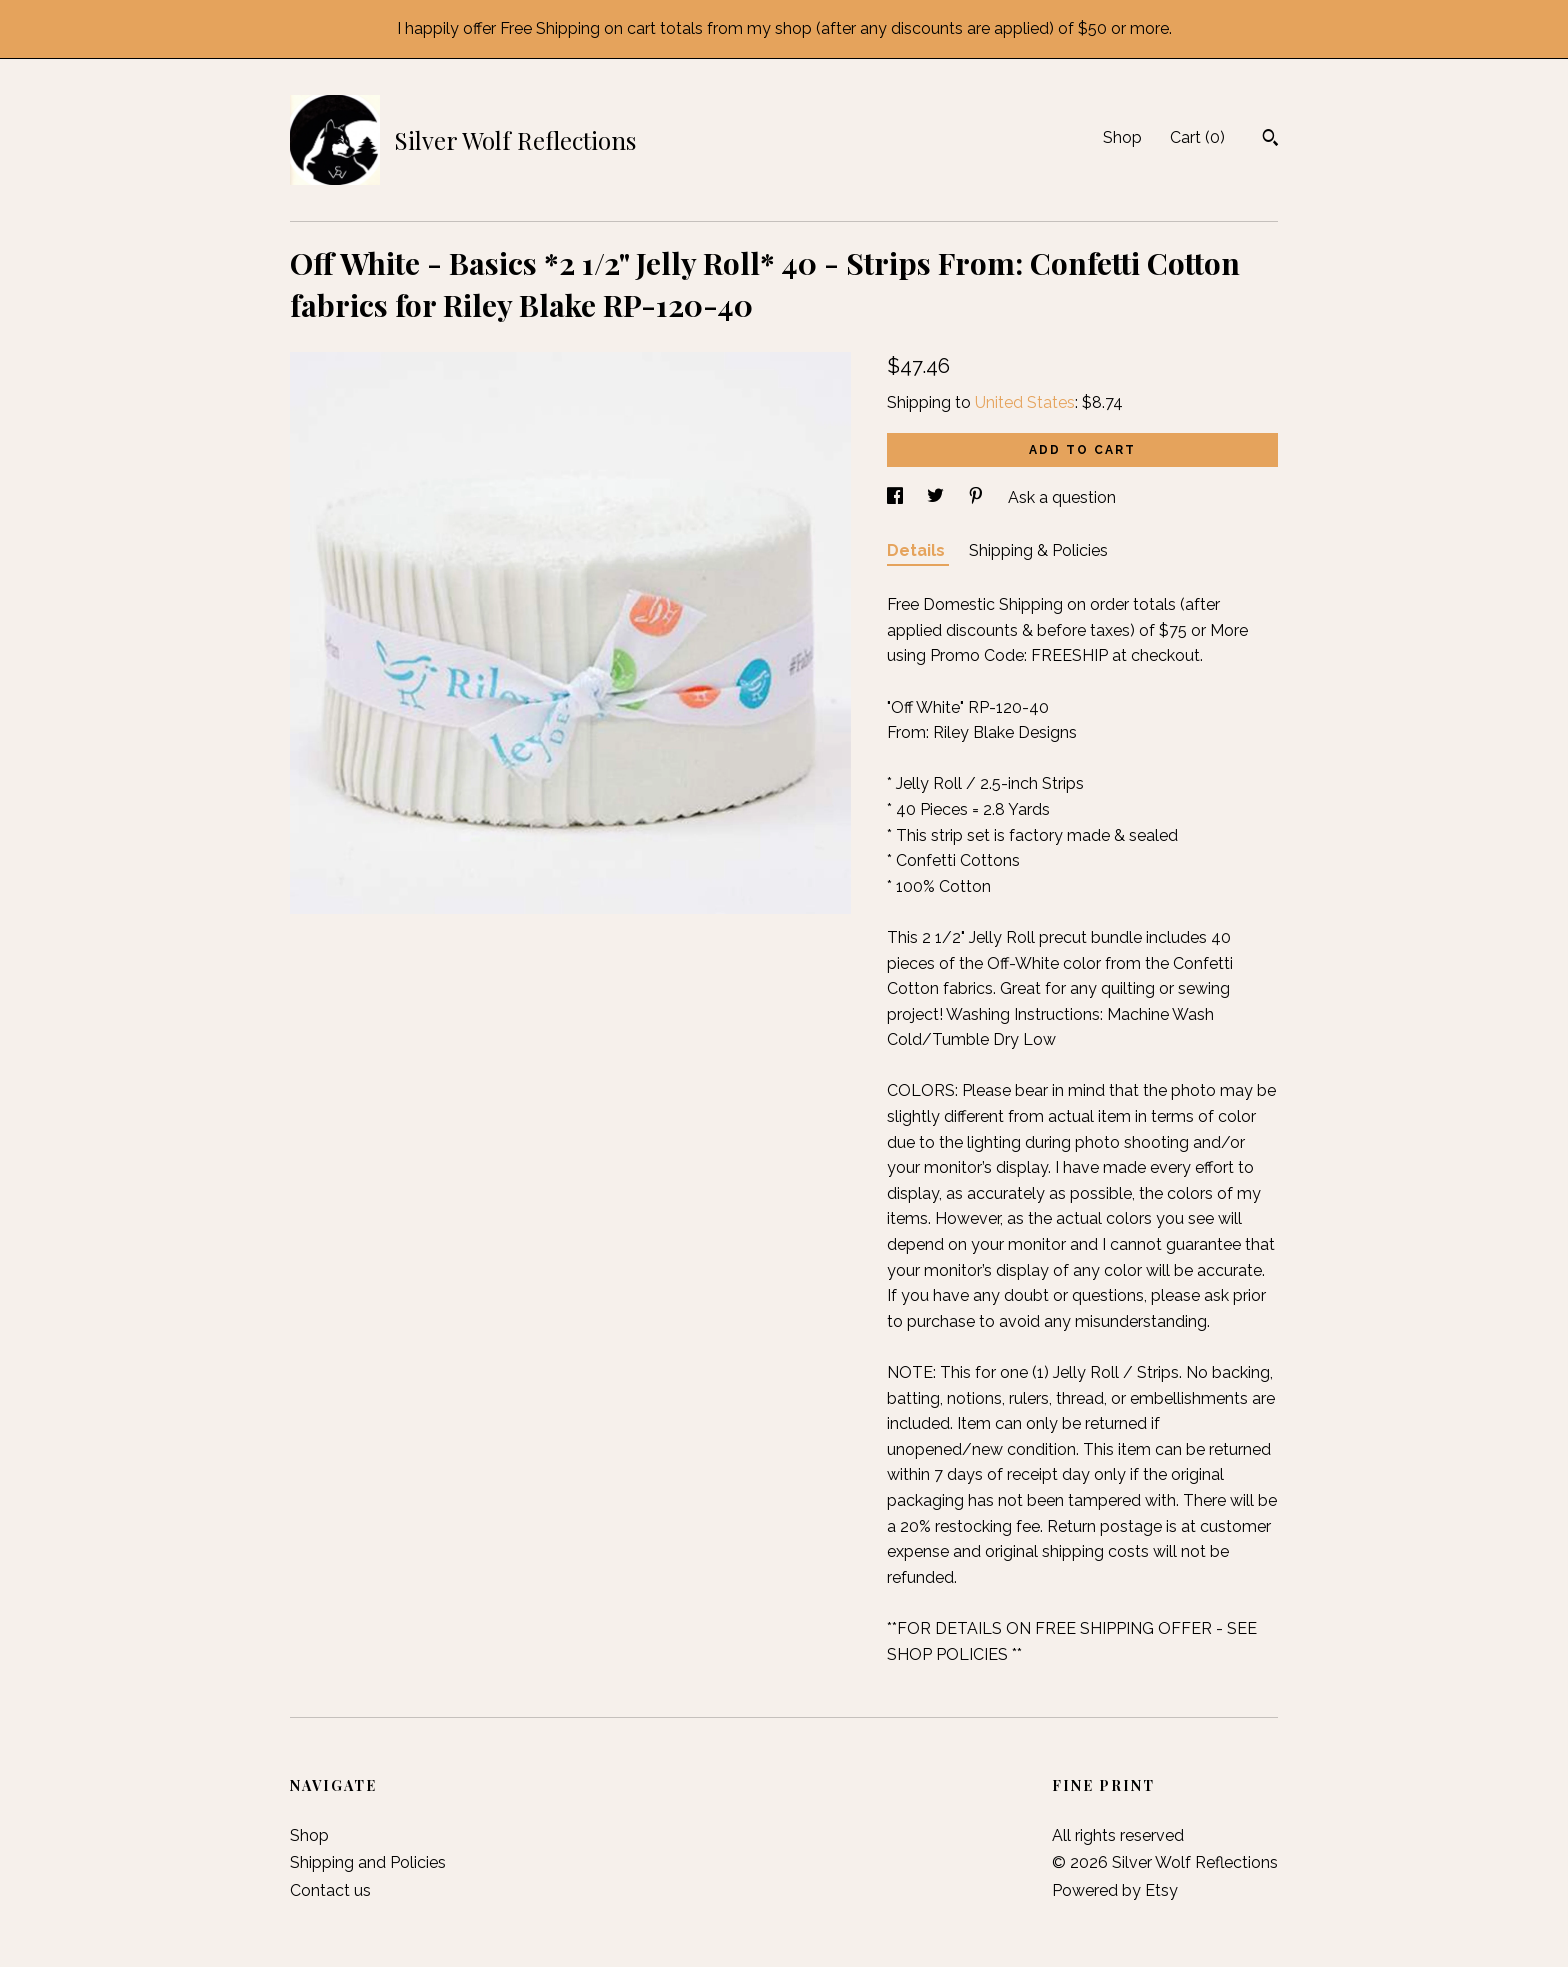 This screenshot has height=1967, width=1568. Describe the element at coordinates (897, 497) in the screenshot. I see `[social media share for facebook]` at that location.